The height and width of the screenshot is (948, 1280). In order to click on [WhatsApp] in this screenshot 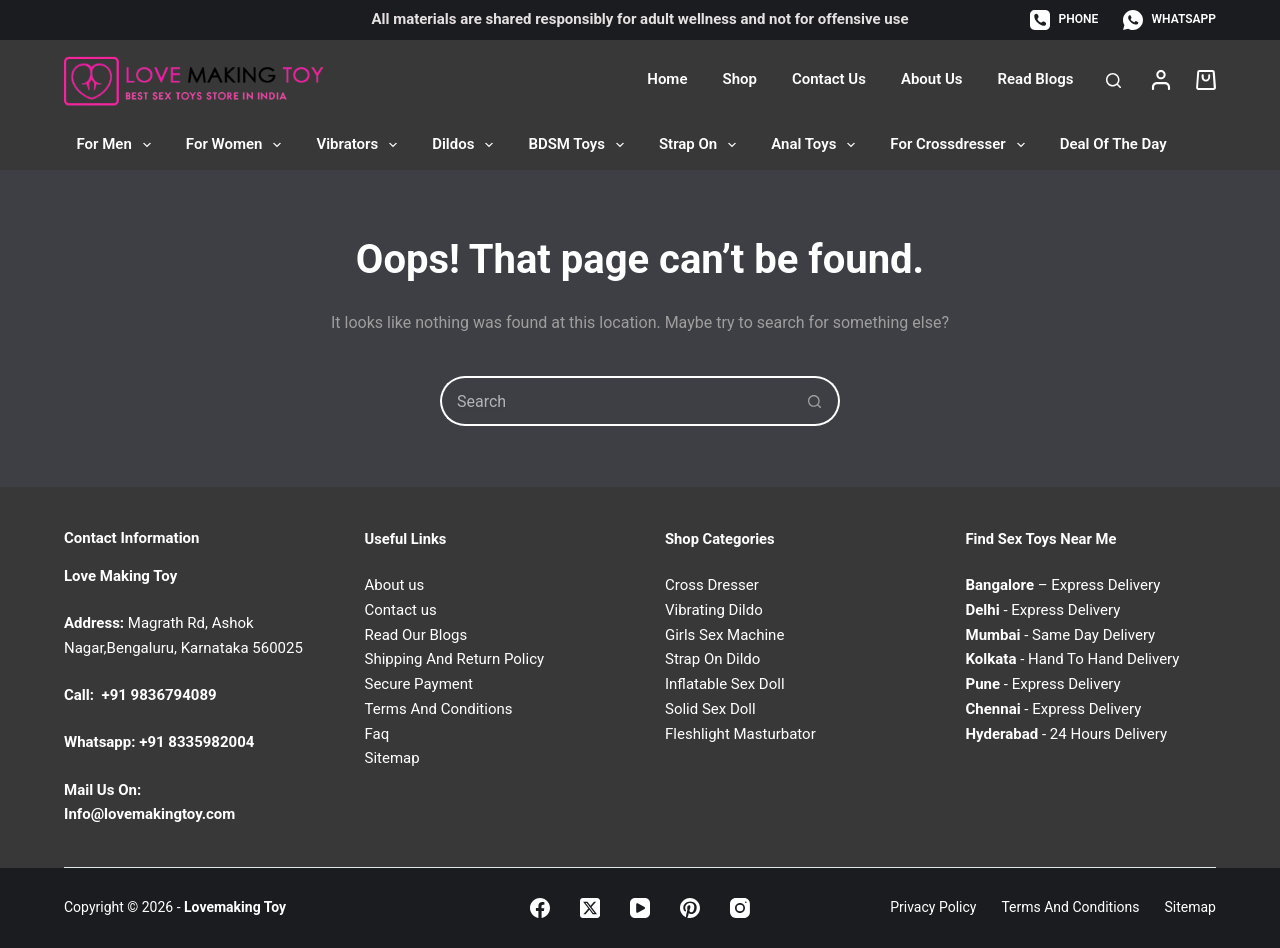, I will do `click(1169, 20)`.